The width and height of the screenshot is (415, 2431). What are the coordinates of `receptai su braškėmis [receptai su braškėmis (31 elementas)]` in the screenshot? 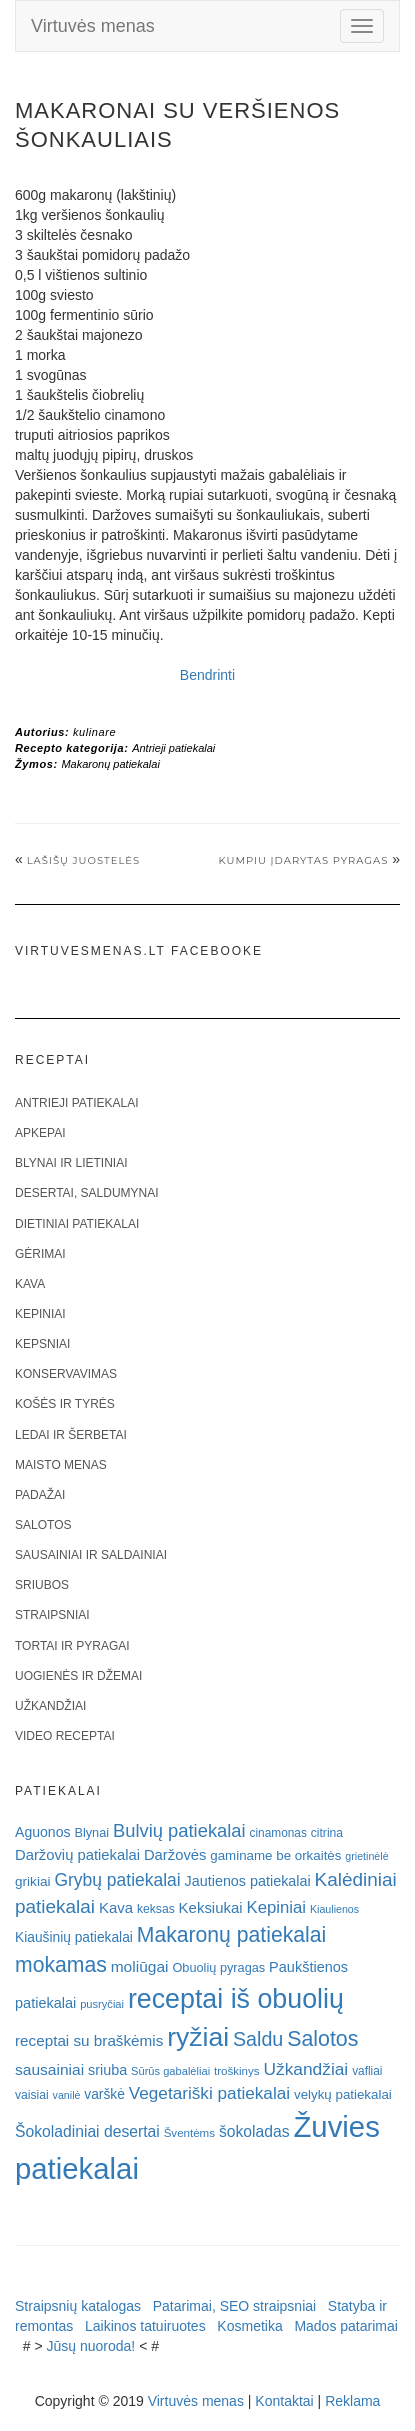 It's located at (89, 2040).